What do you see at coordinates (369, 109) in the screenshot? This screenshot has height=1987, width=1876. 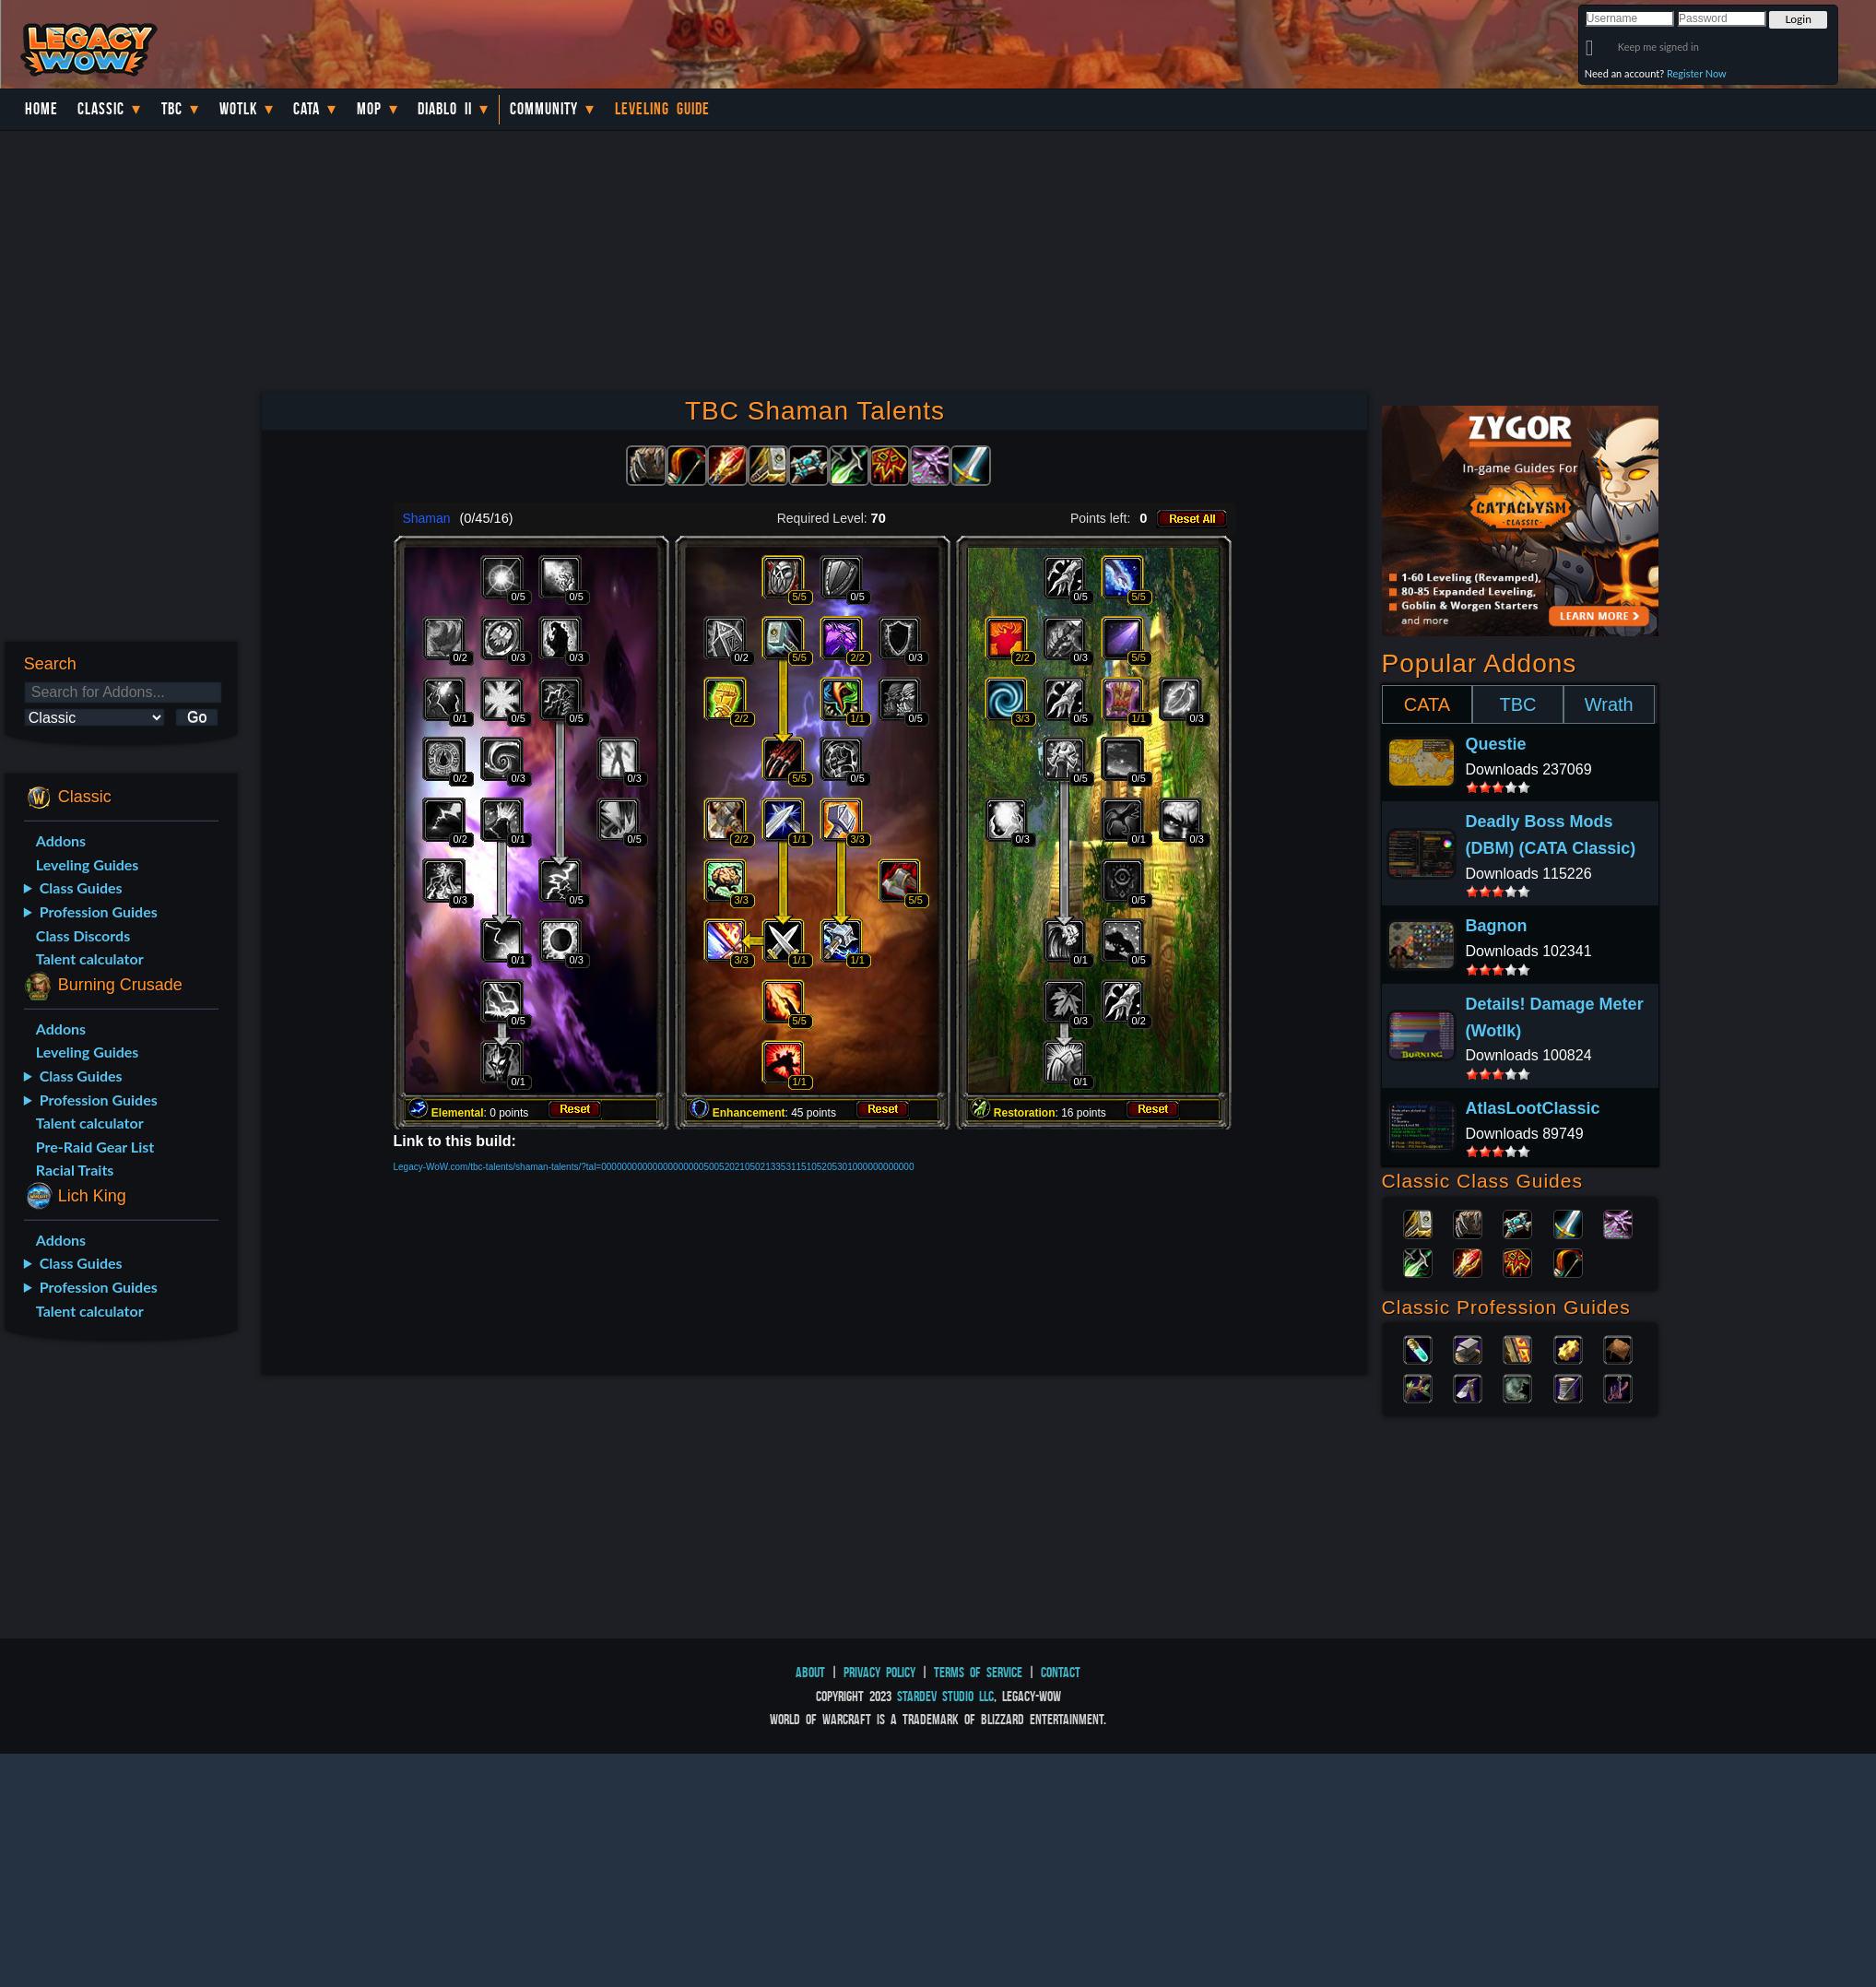 I see `MoP` at bounding box center [369, 109].